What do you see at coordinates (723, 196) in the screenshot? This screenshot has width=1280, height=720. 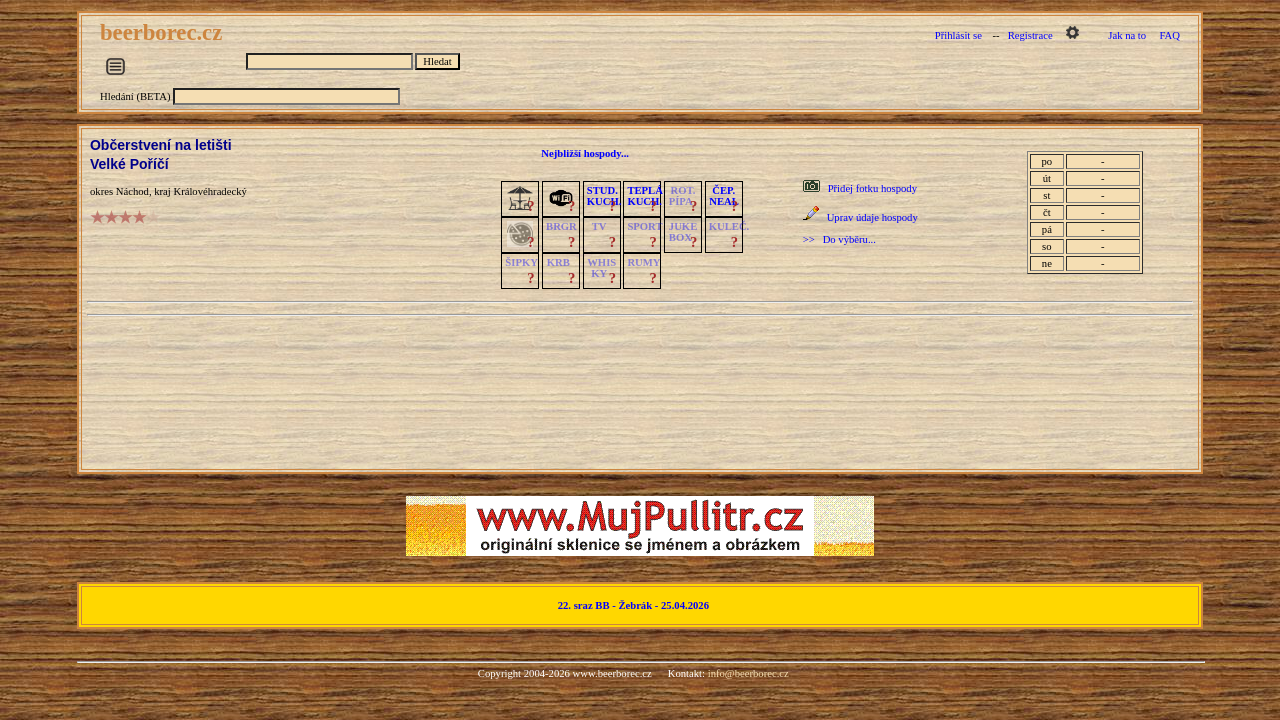 I see `ČEP.NEAL` at bounding box center [723, 196].